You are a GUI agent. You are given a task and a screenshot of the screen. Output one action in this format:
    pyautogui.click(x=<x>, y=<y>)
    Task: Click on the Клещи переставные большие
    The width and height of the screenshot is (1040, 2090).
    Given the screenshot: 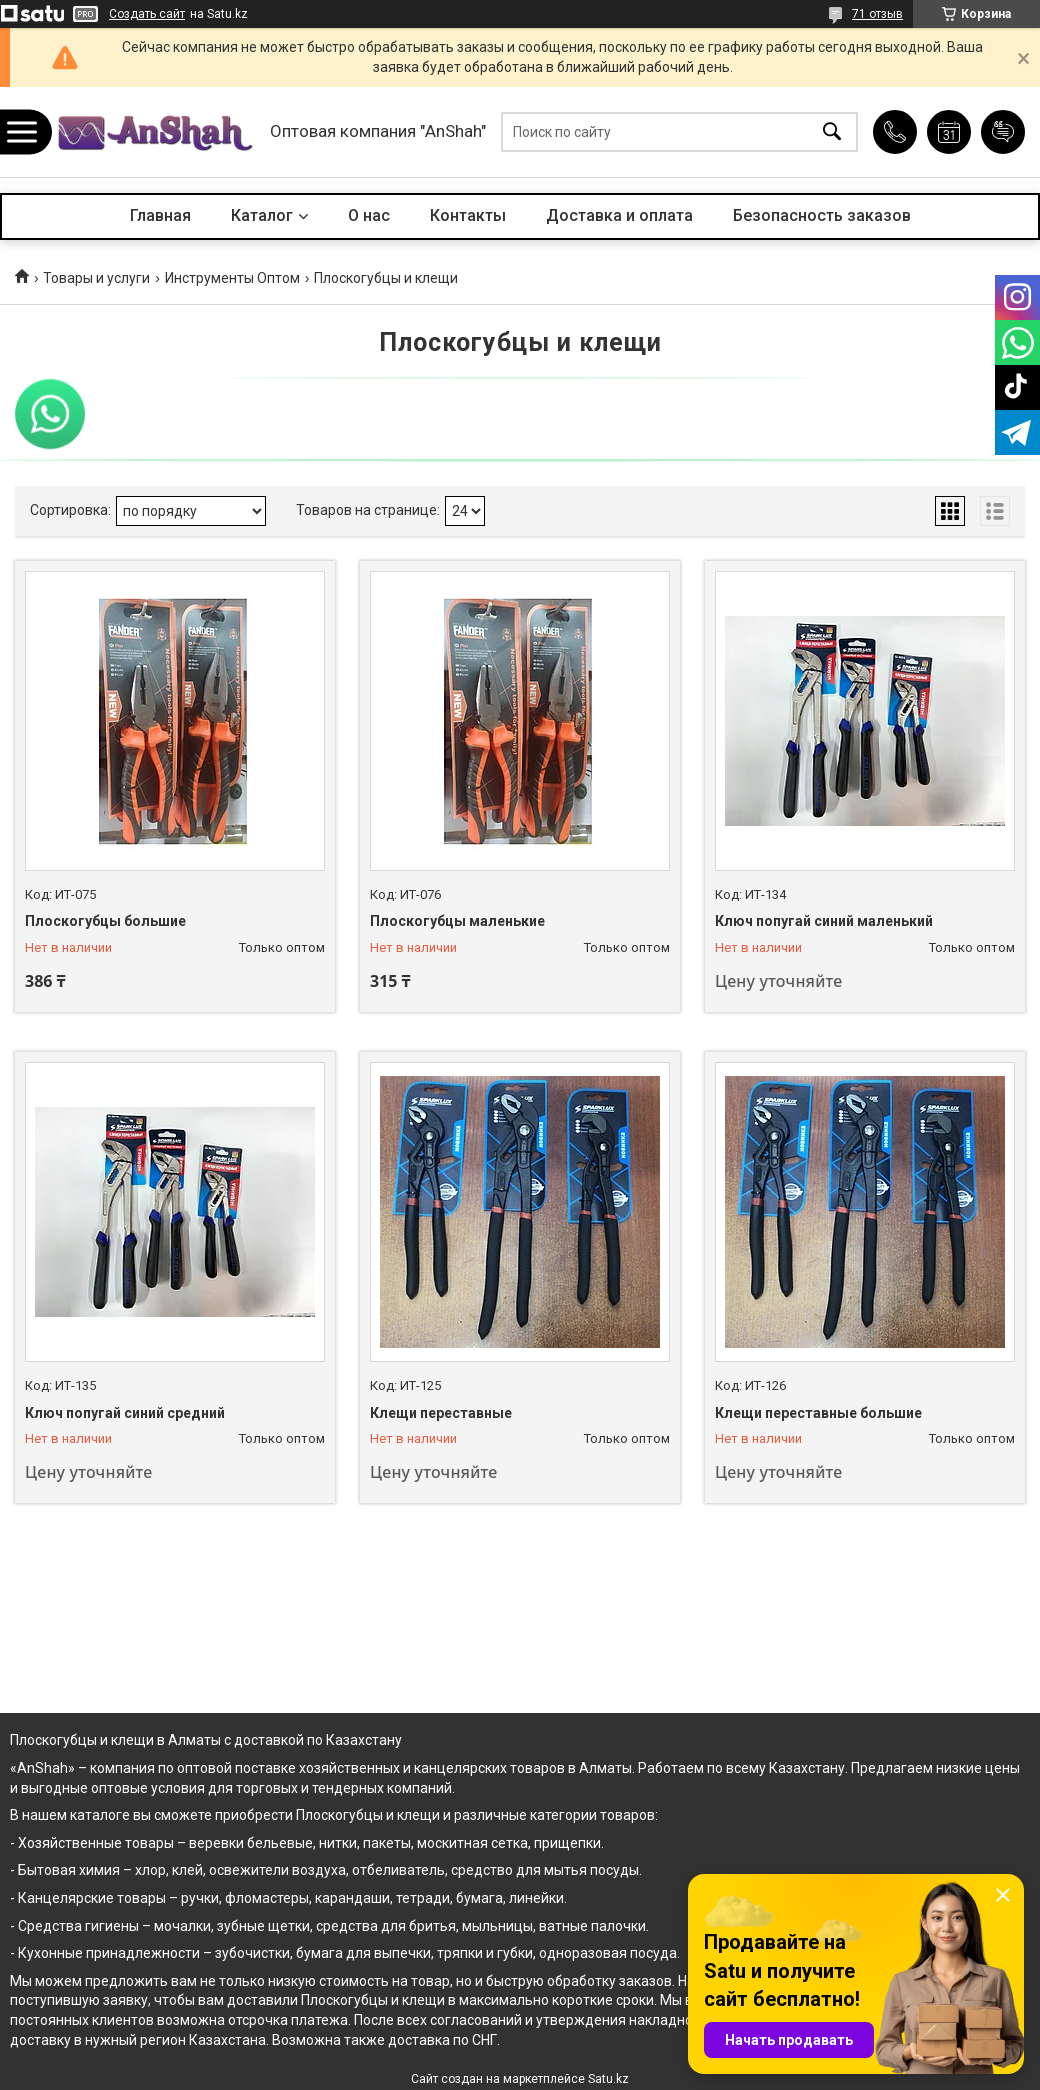 What is the action you would take?
    pyautogui.click(x=818, y=1413)
    